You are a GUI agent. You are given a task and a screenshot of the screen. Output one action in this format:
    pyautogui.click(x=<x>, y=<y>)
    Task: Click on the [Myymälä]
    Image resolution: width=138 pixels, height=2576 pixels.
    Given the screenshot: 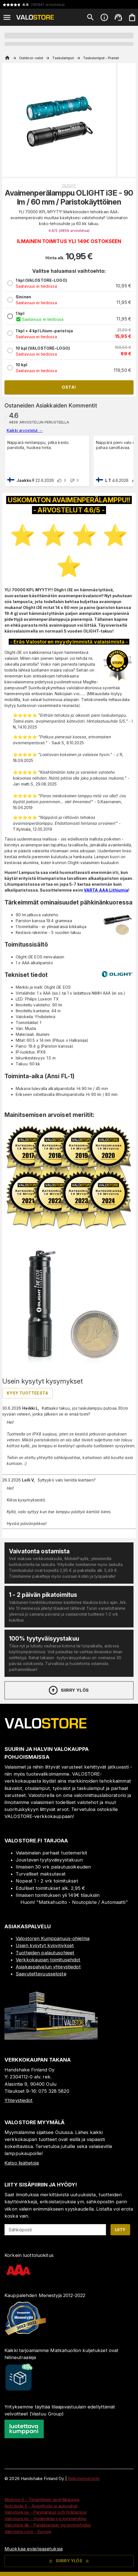 What is the action you would take?
    pyautogui.click(x=51, y=2038)
    